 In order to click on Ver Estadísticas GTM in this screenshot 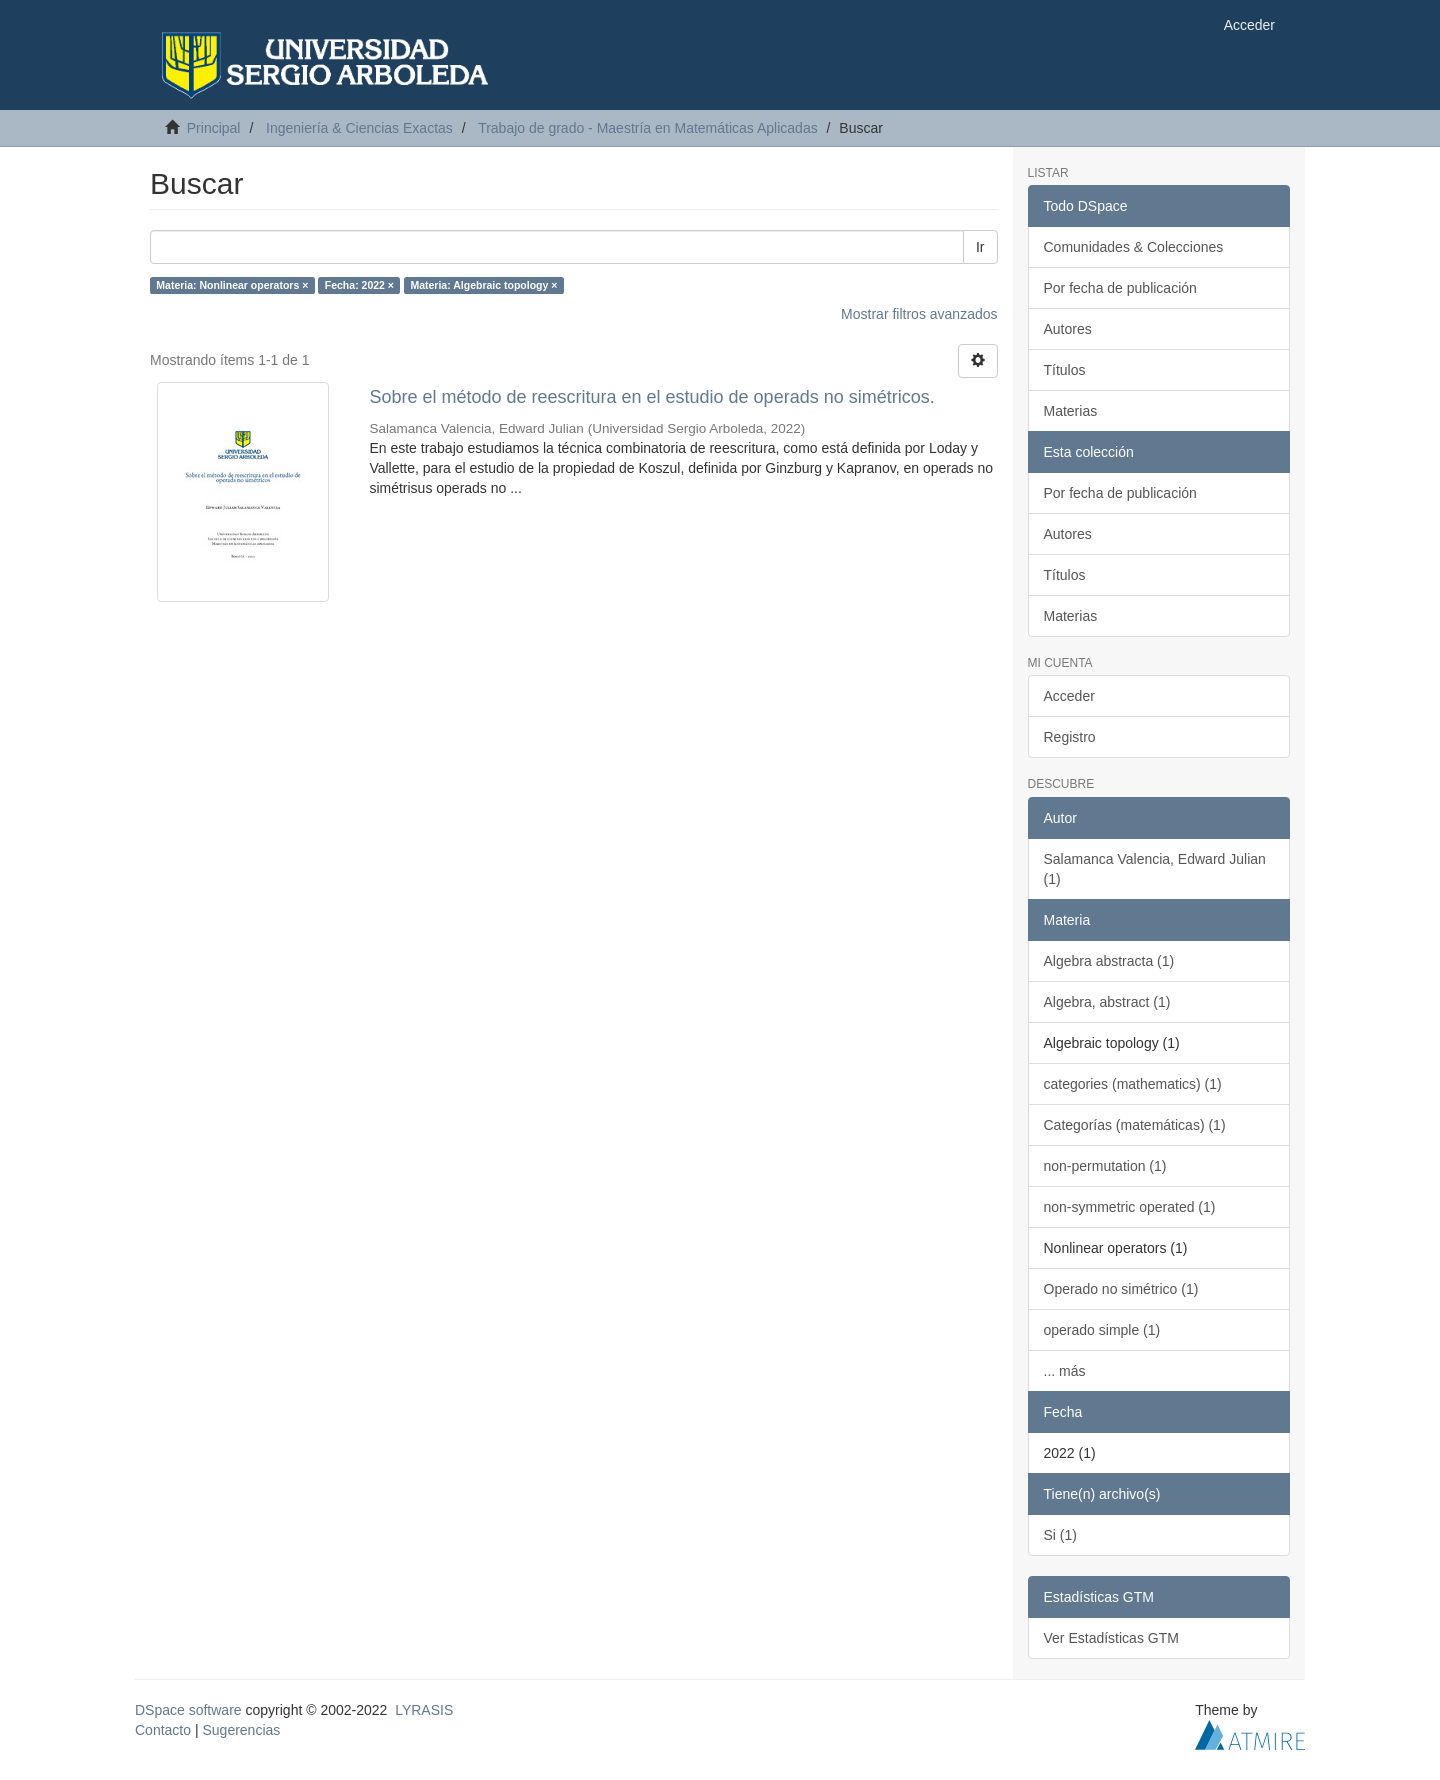, I will do `click(1111, 1638)`.